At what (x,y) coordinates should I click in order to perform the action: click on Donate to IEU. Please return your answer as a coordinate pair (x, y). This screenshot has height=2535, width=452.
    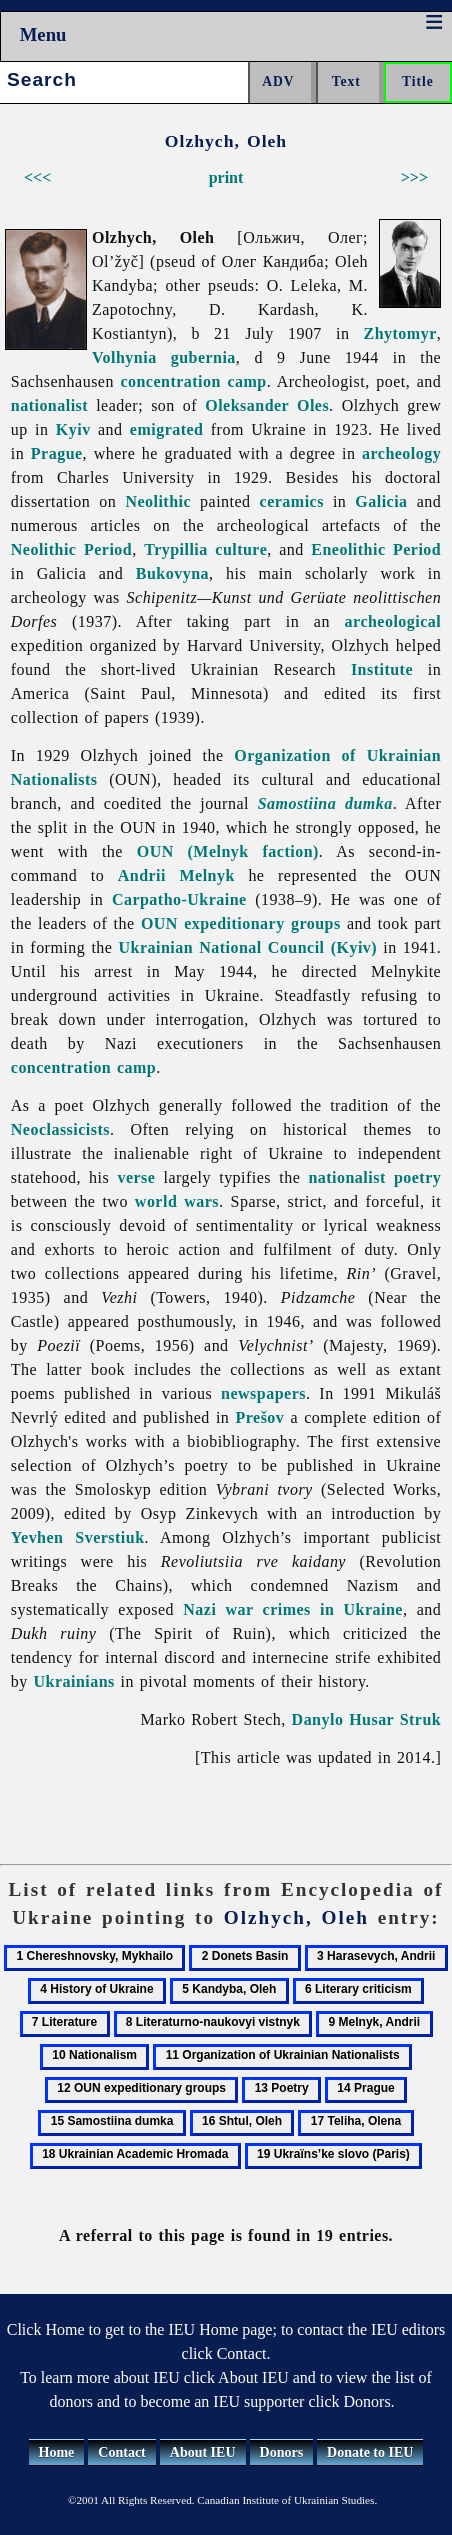
    Looking at the image, I should click on (370, 2452).